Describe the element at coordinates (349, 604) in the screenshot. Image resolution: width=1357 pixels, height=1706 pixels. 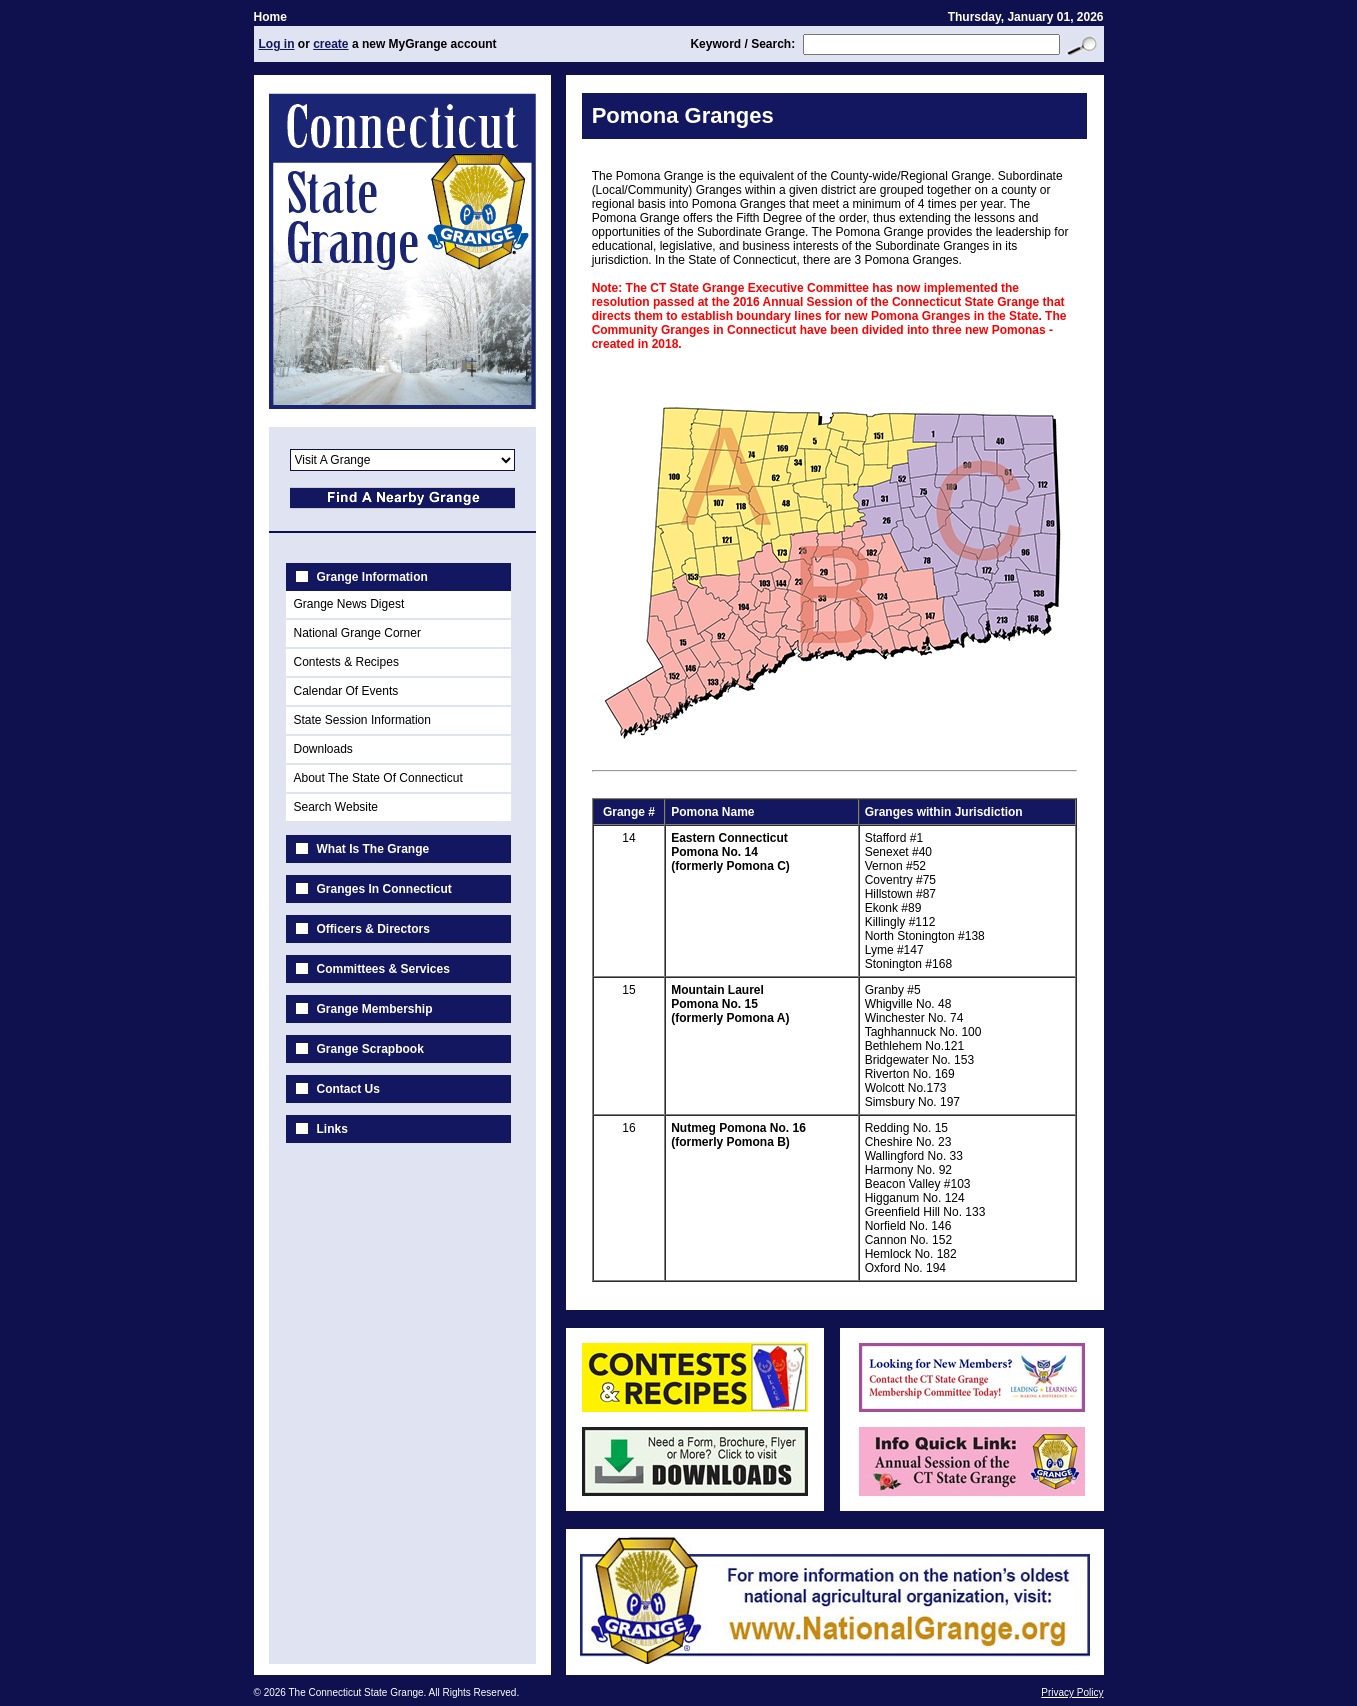
I see `Grange News Digest` at that location.